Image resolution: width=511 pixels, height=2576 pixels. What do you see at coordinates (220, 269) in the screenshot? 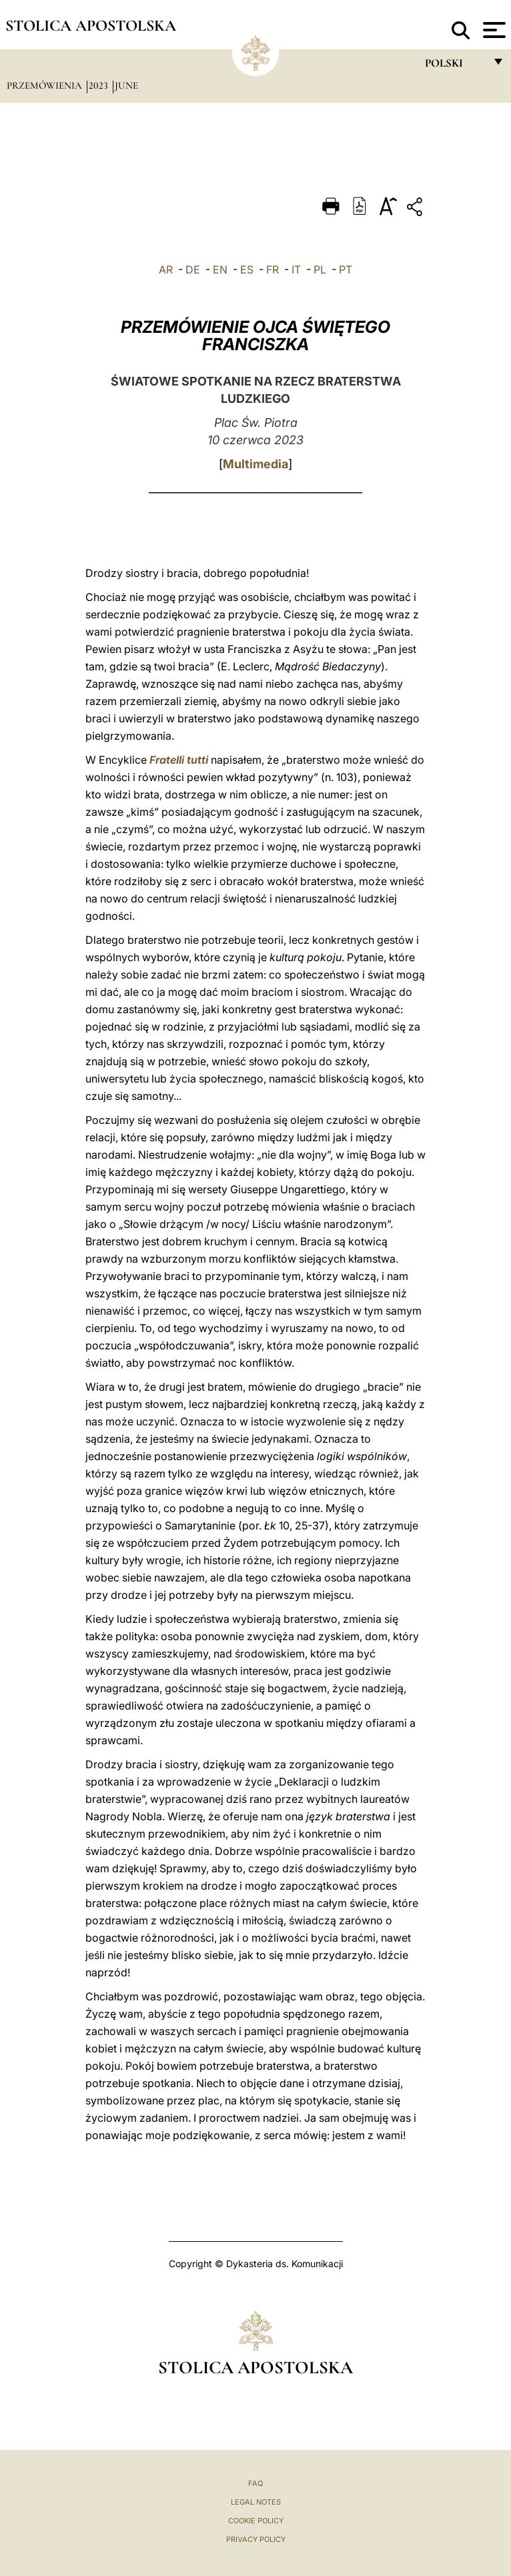
I see `EN` at bounding box center [220, 269].